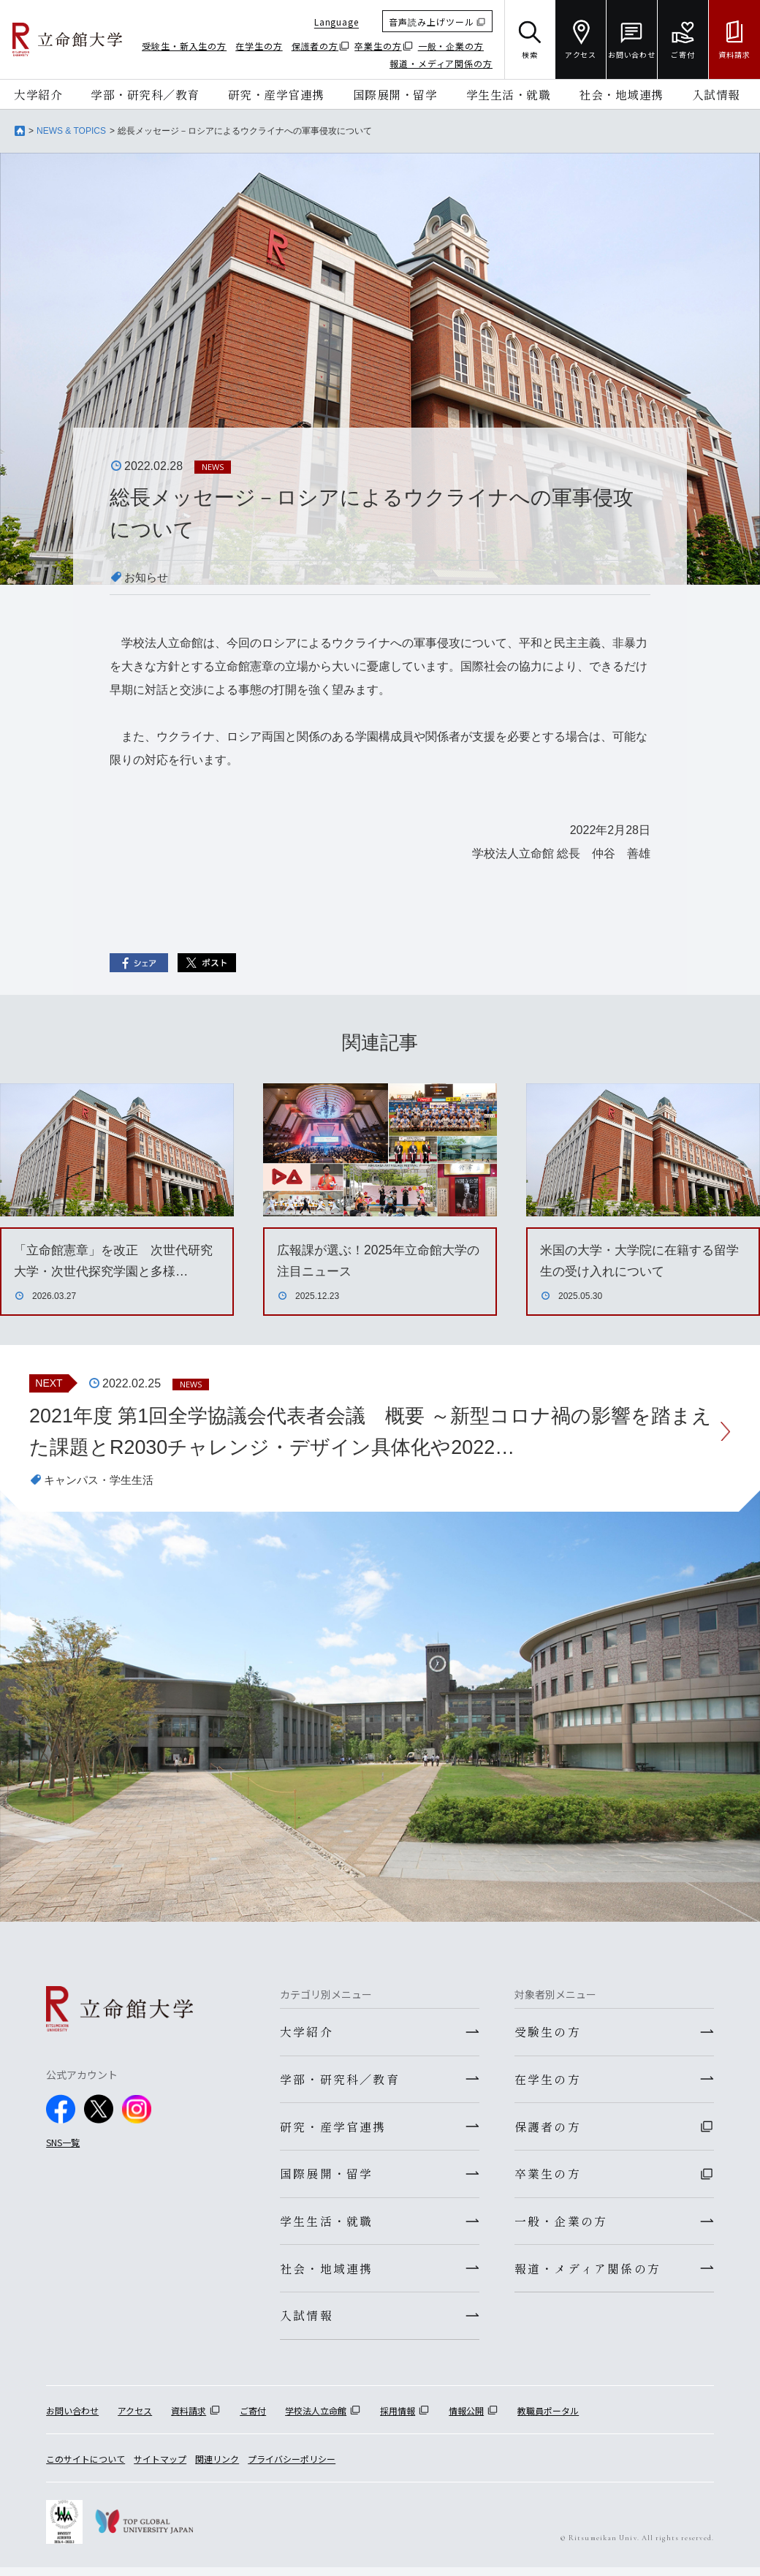  What do you see at coordinates (441, 63) in the screenshot?
I see `報道・メディア関係の方` at bounding box center [441, 63].